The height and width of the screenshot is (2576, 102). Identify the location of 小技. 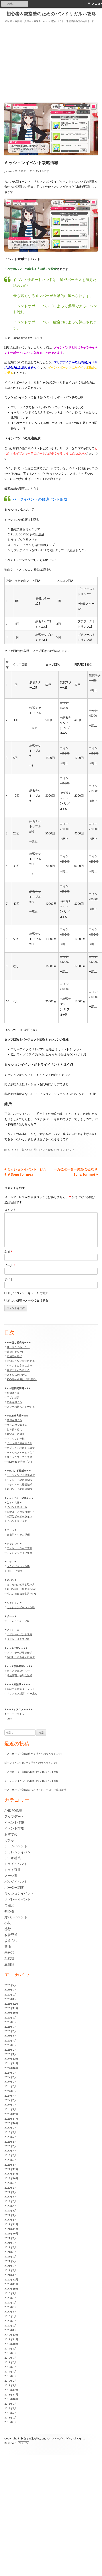
(7, 1923).